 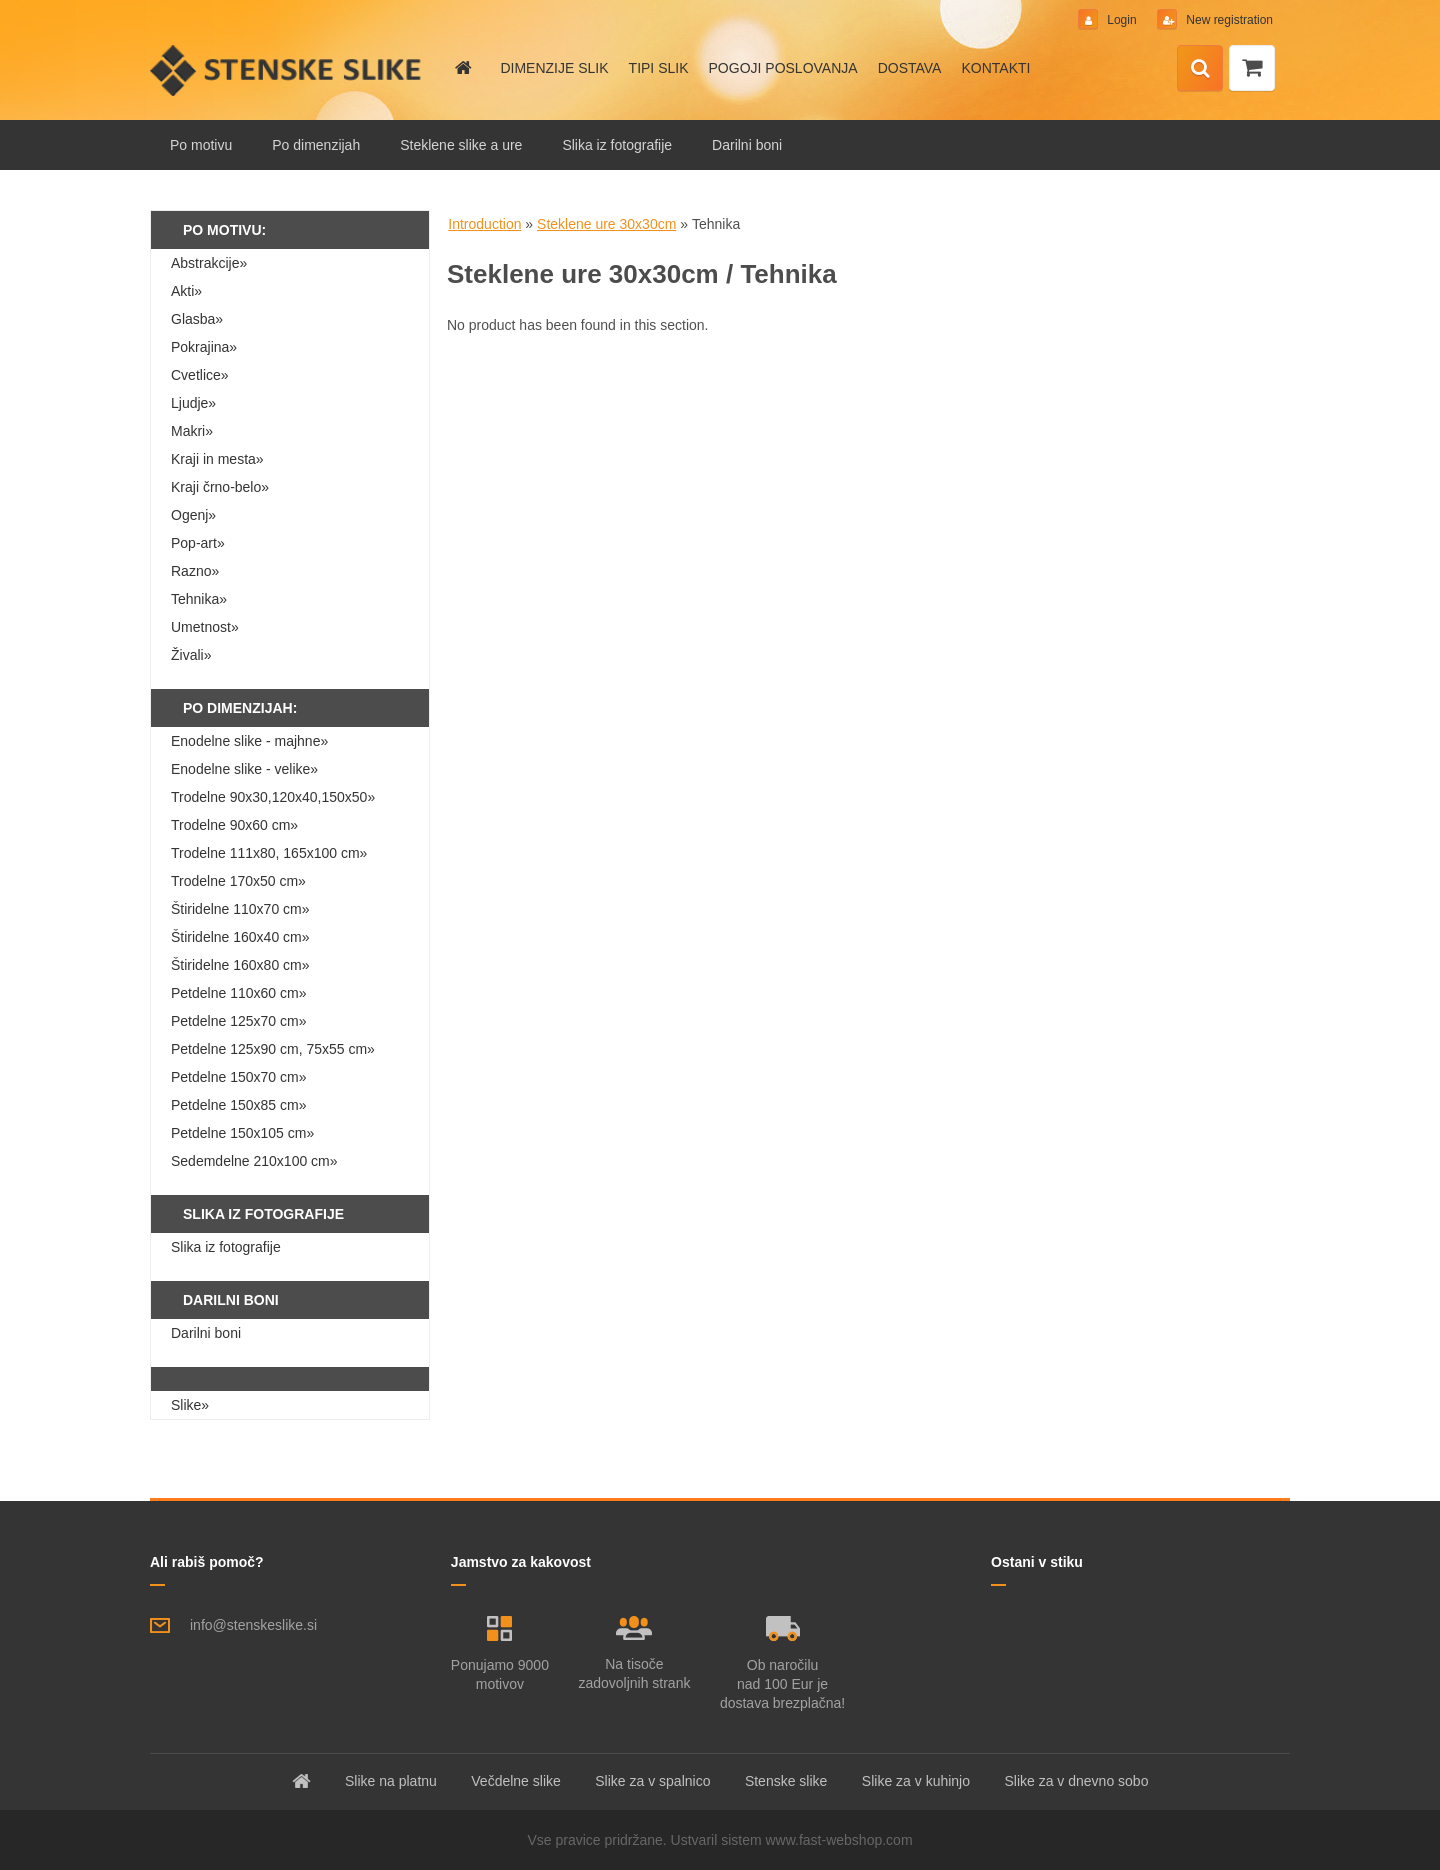 I want to click on Štiridelne 160x80 cm», so click(x=240, y=965).